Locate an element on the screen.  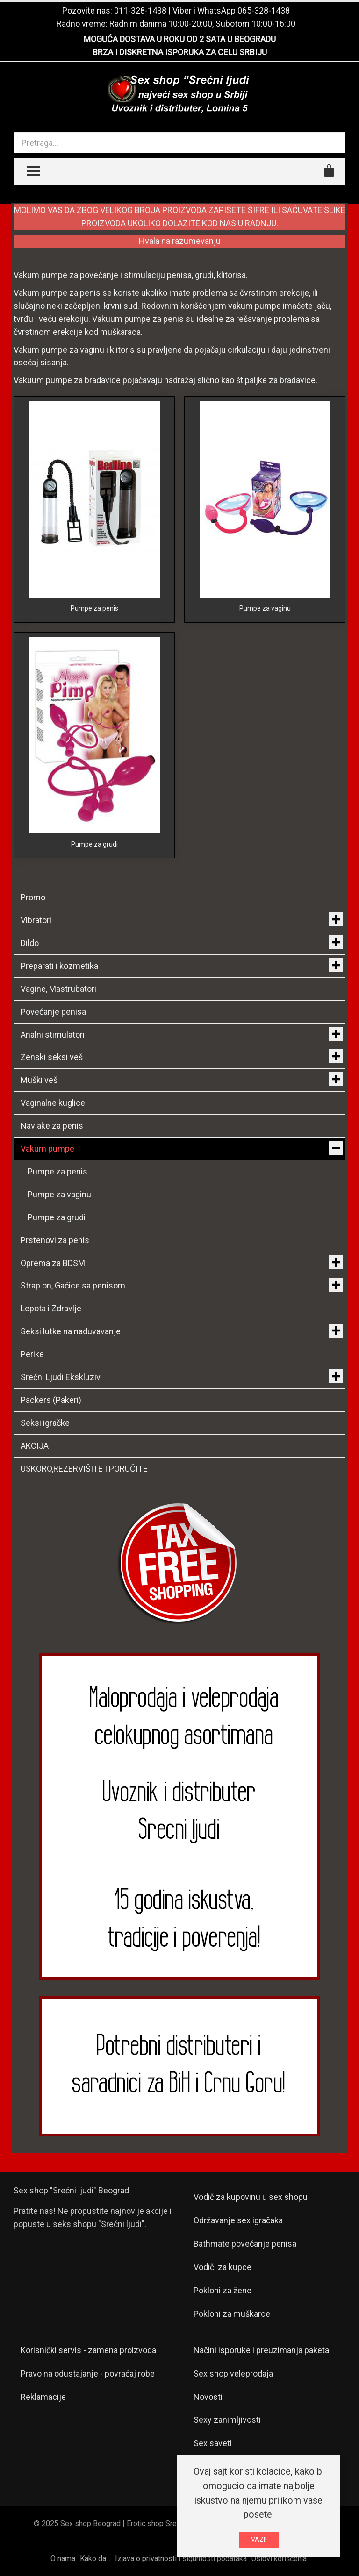
BRZA I DISKRETNA ISPORUKA ZA CELU SRBIJU is located at coordinates (180, 52).